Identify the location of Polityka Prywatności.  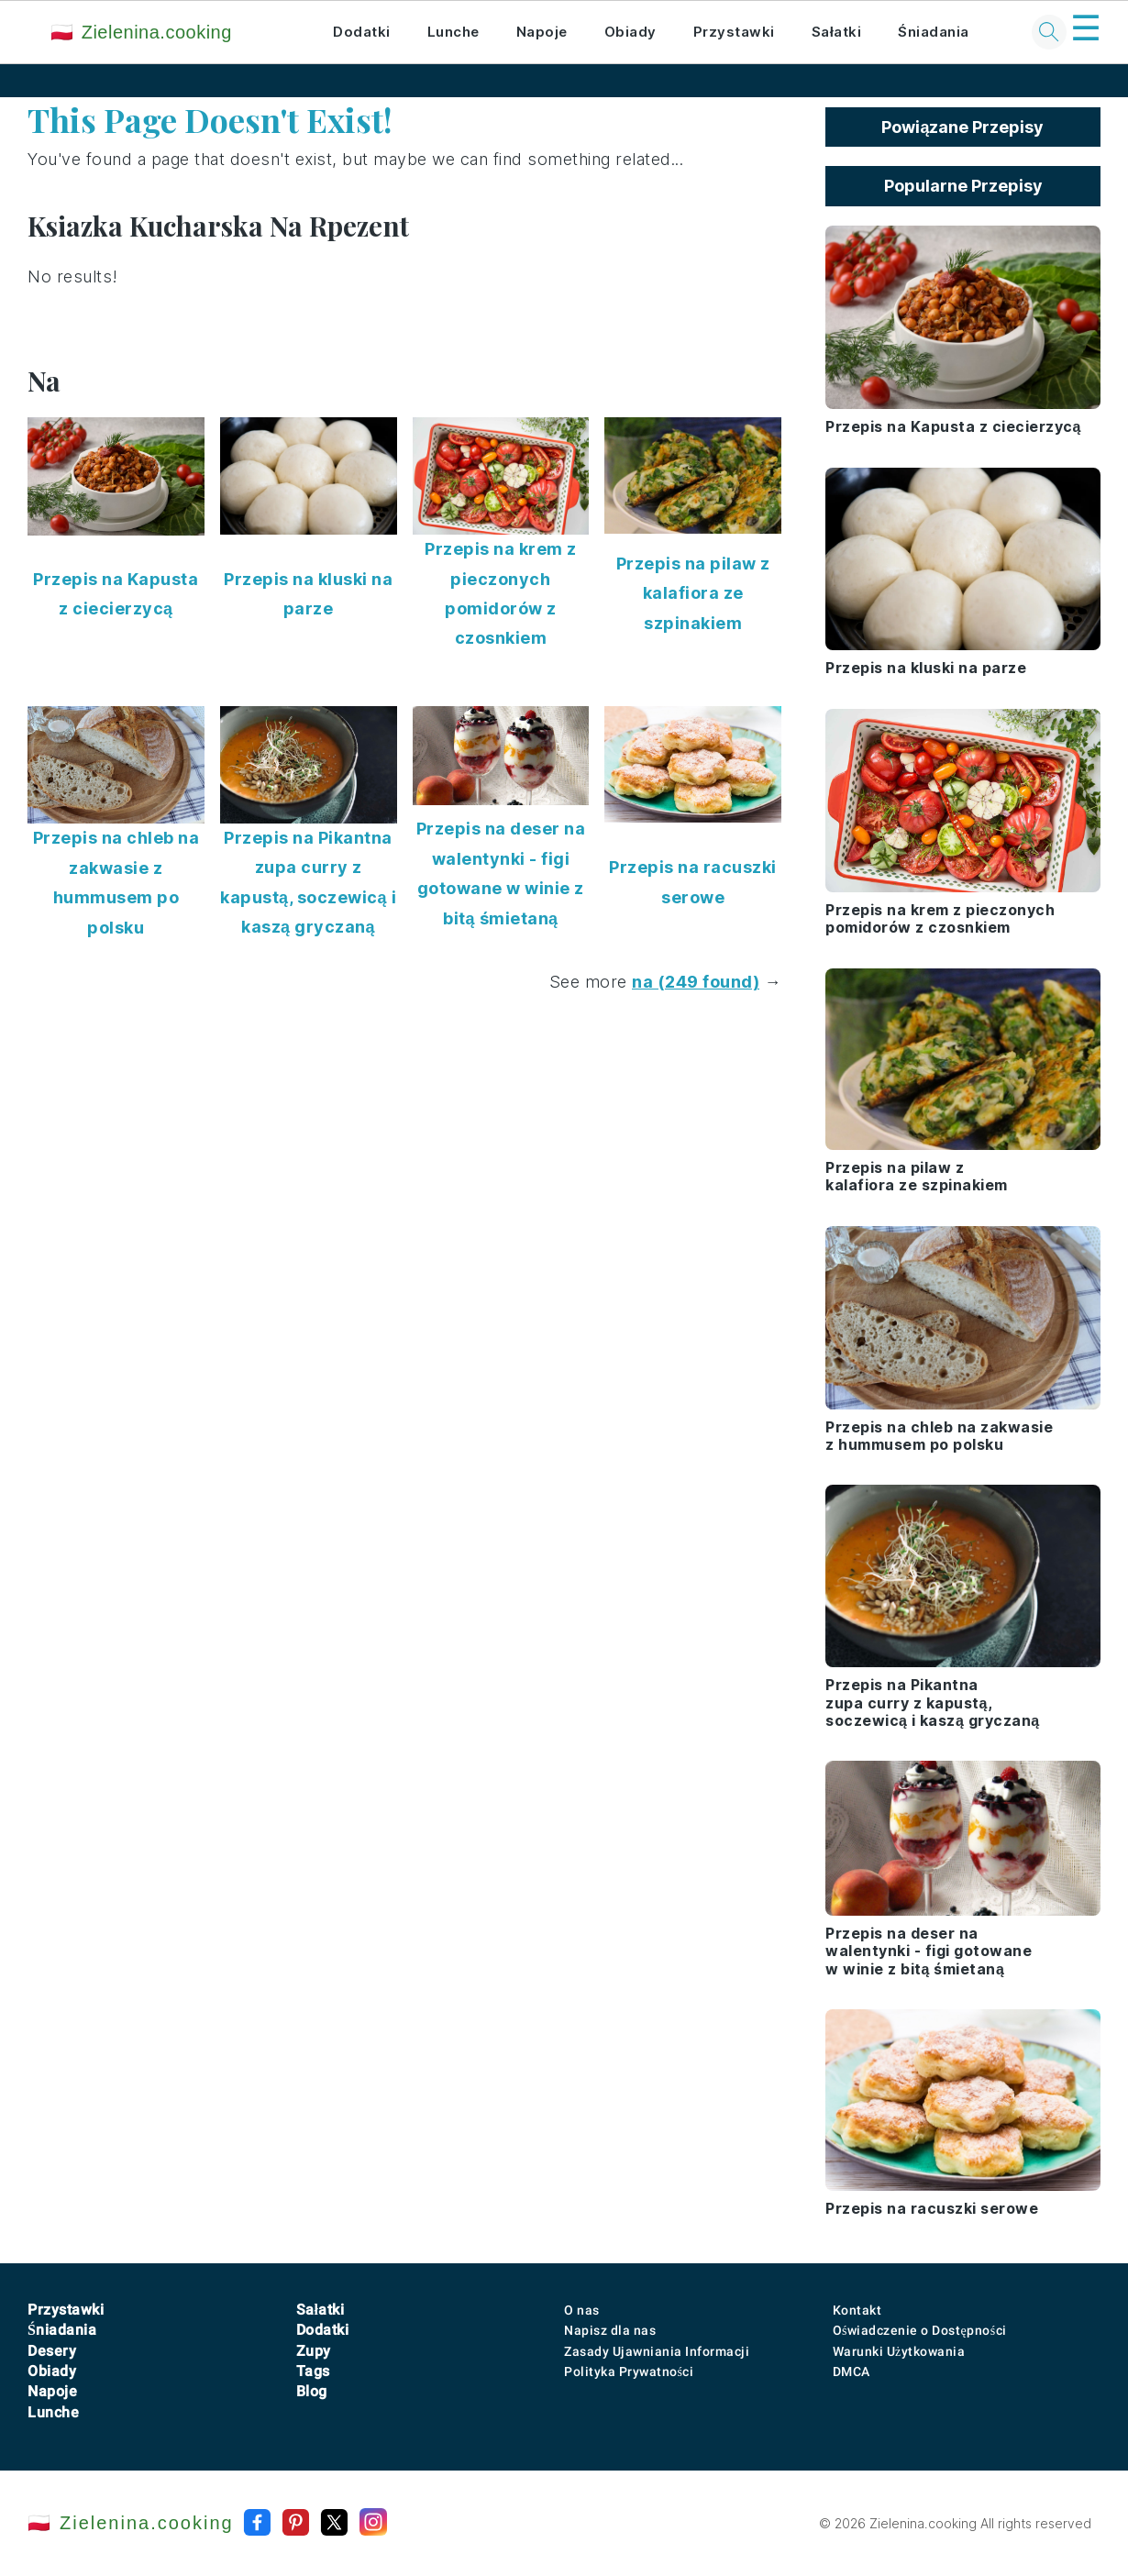
(628, 2371).